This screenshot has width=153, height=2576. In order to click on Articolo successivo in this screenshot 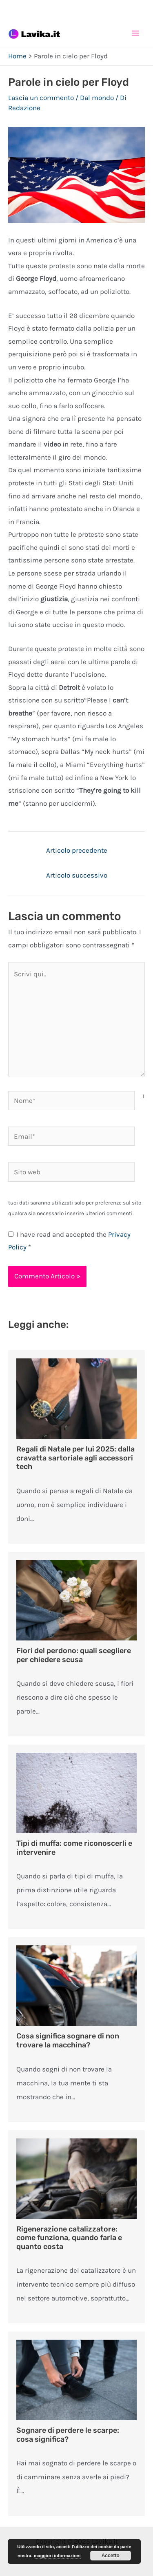, I will do `click(76, 875)`.